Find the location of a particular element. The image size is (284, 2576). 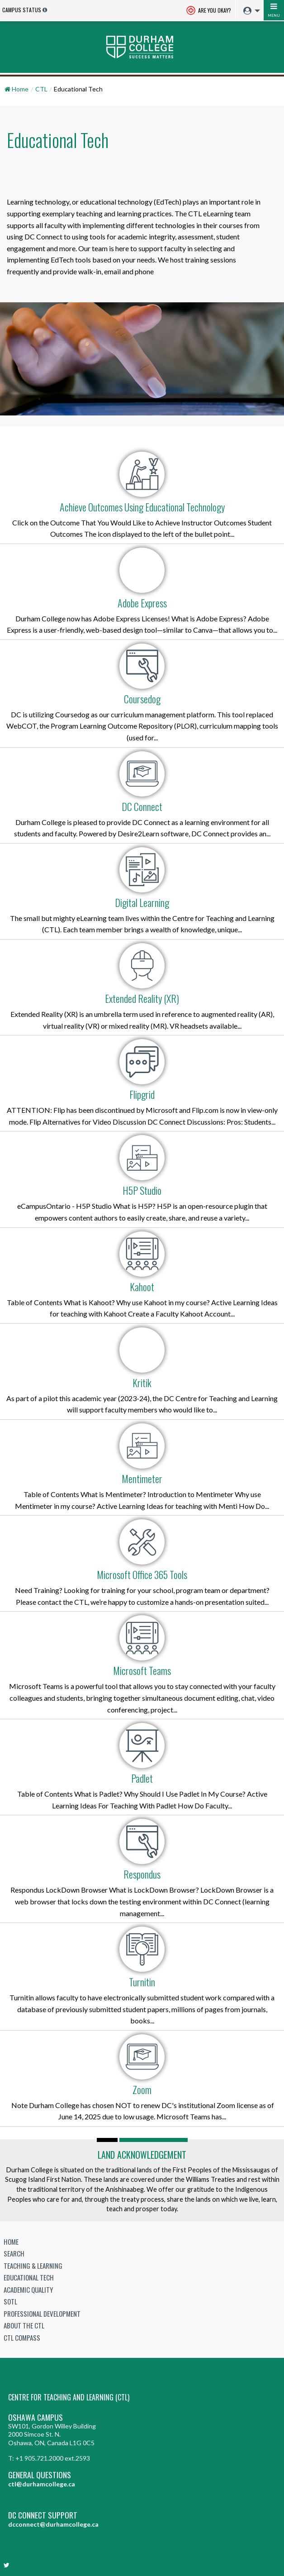

Search is located at coordinates (14, 2253).